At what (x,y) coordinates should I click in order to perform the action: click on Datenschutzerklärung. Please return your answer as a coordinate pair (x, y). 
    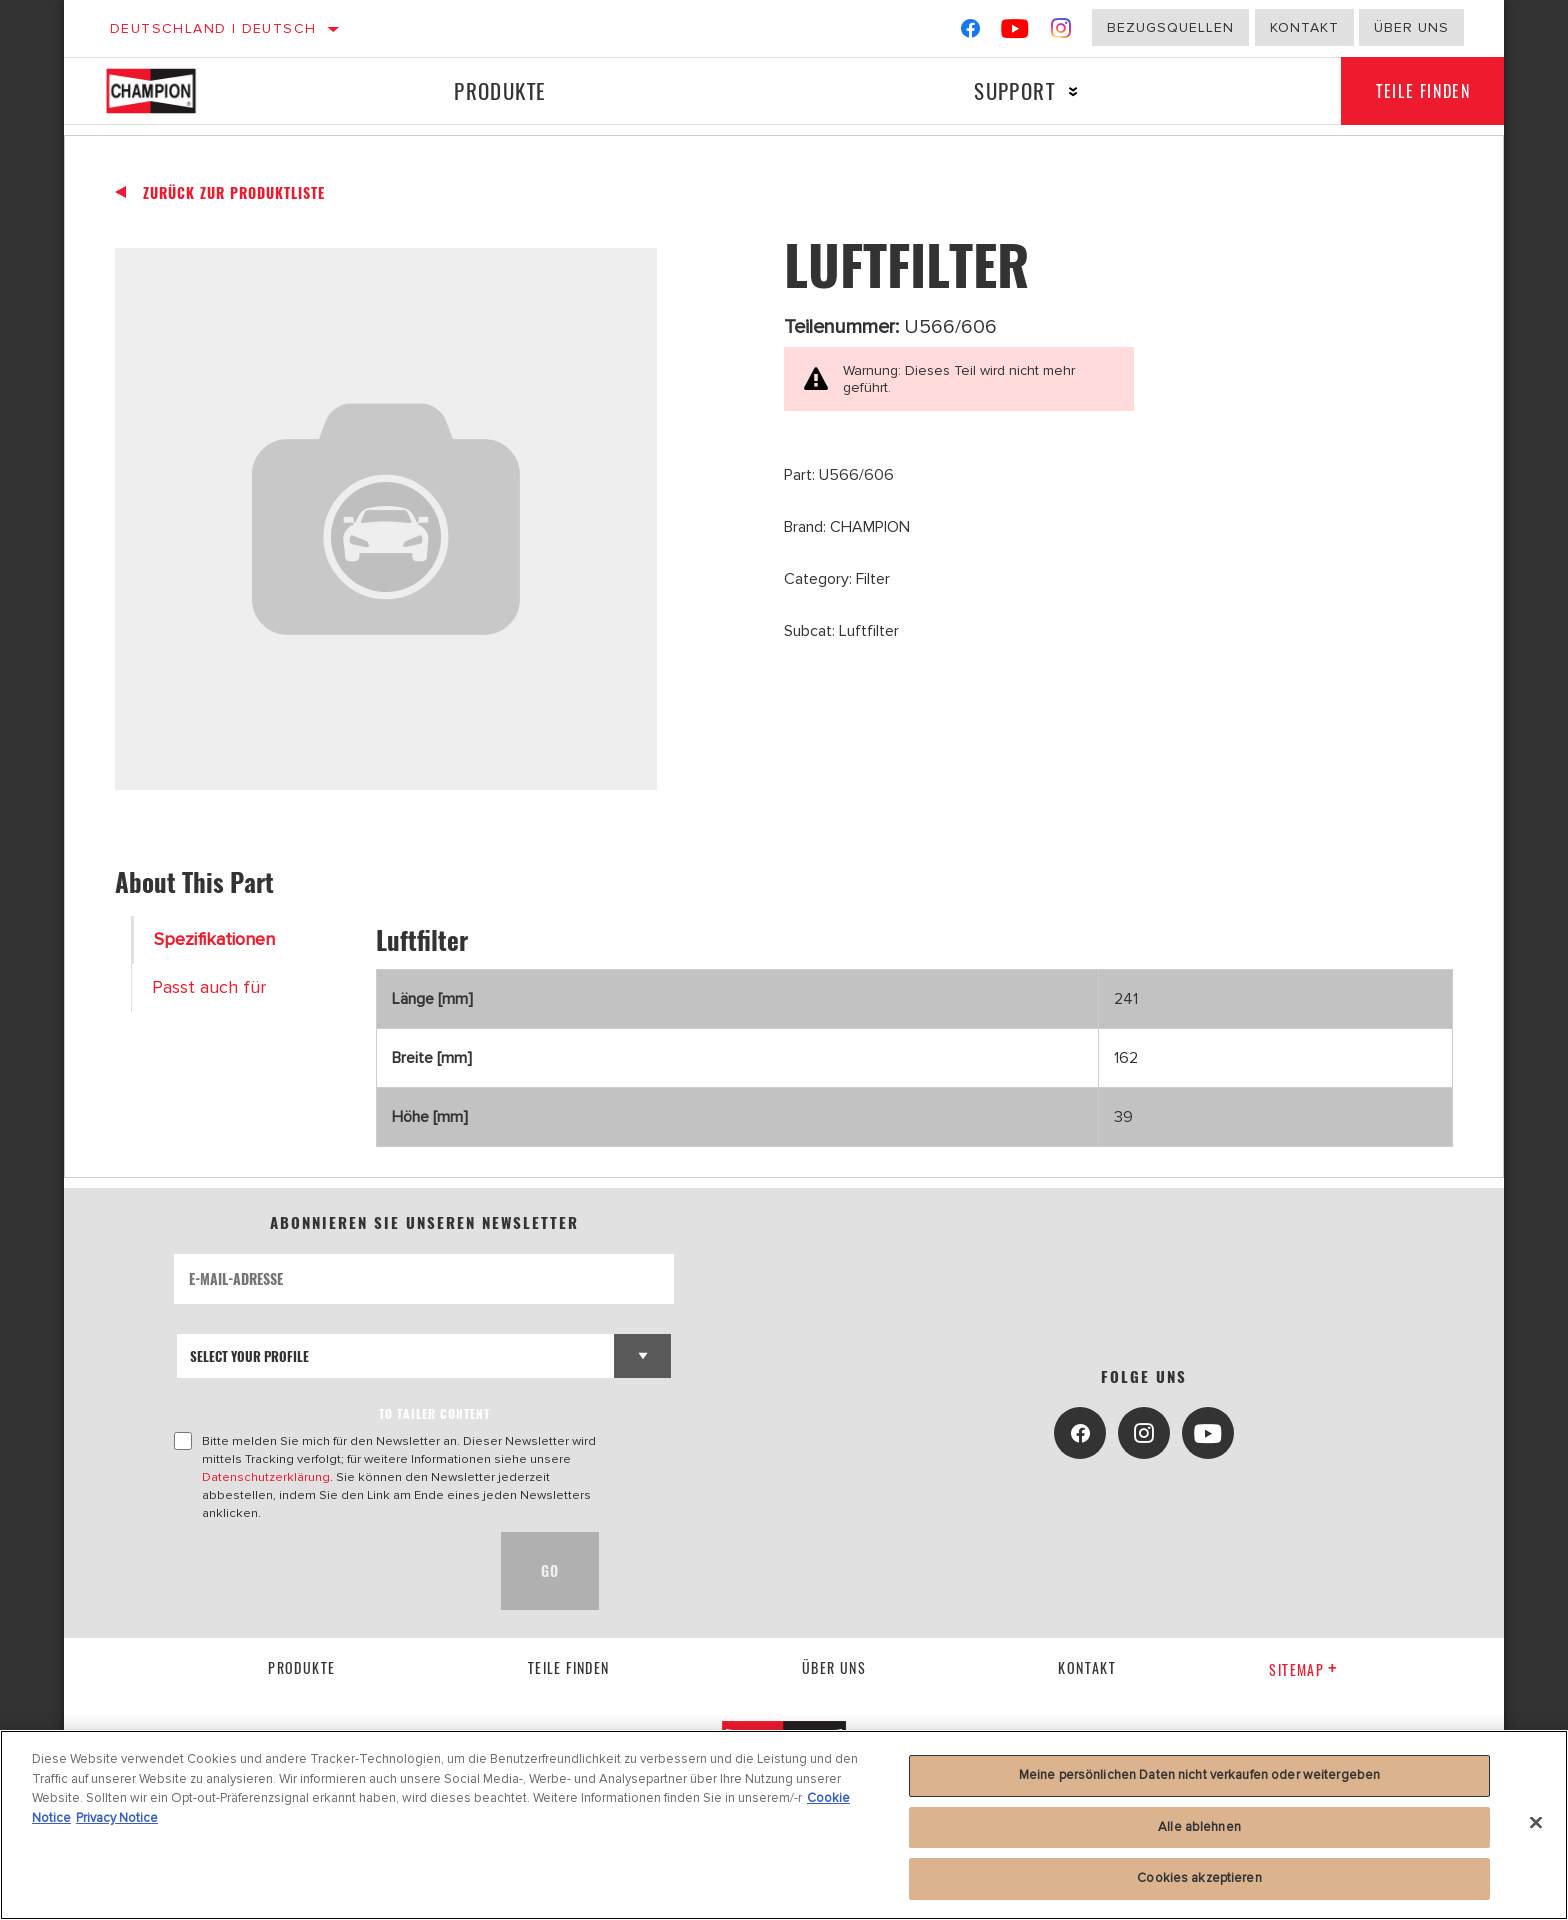
    Looking at the image, I should click on (266, 1477).